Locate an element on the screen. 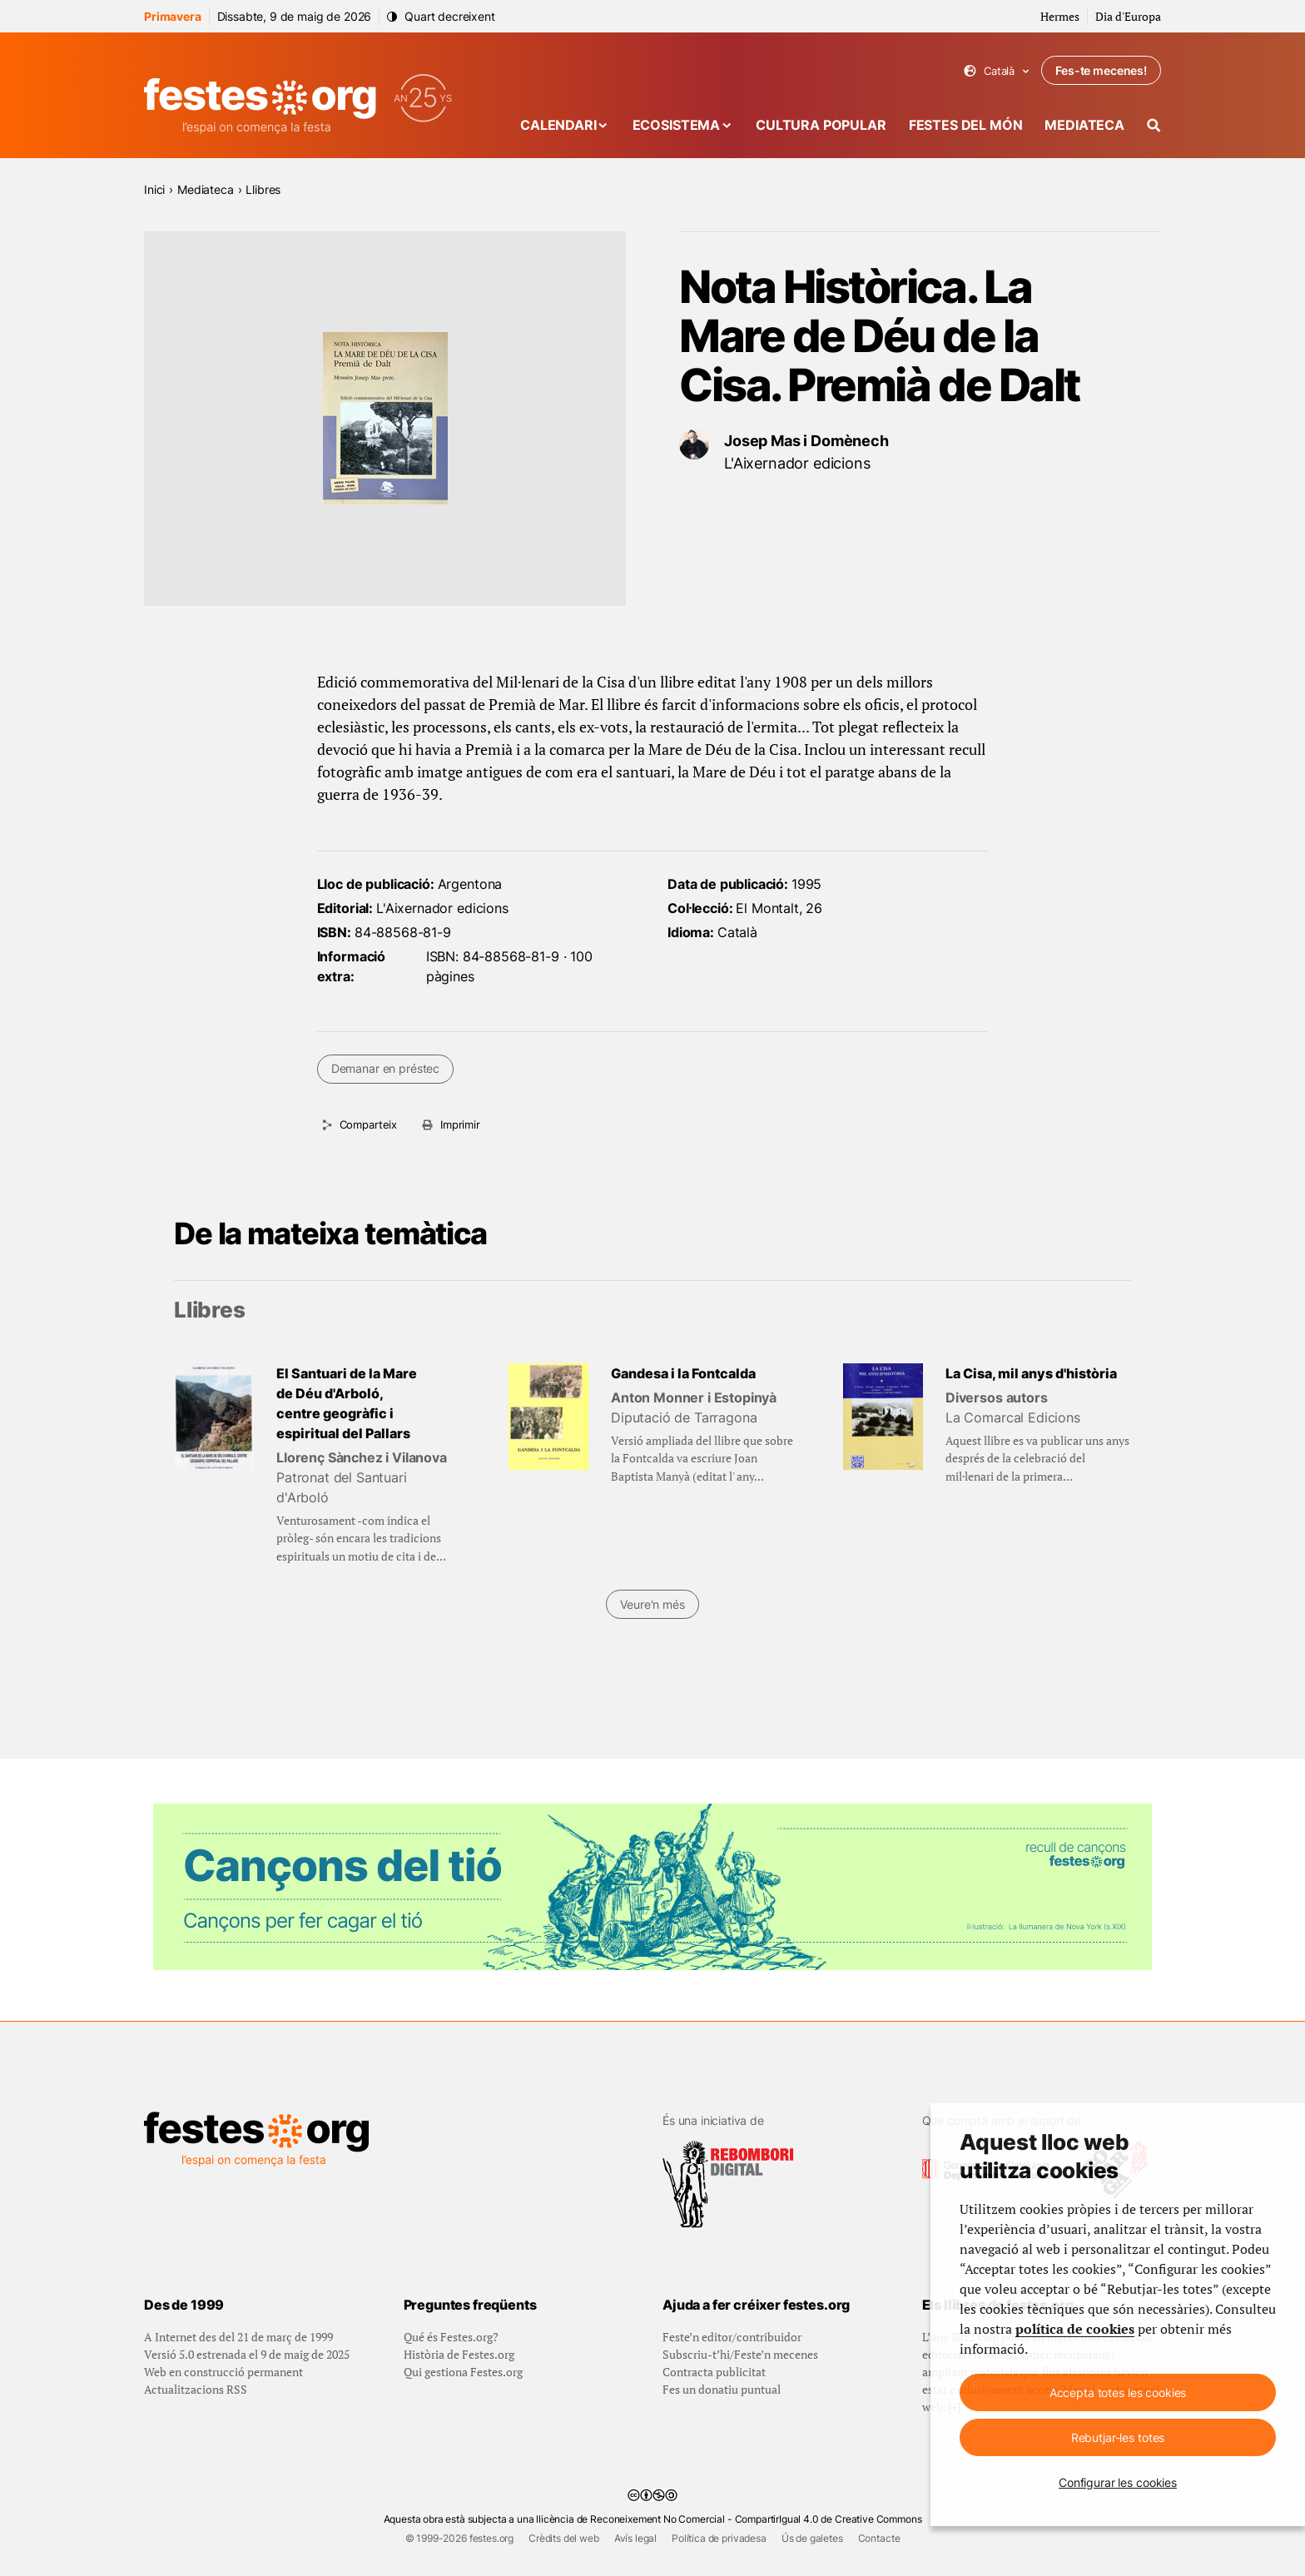  Ecosistema is located at coordinates (676, 125).